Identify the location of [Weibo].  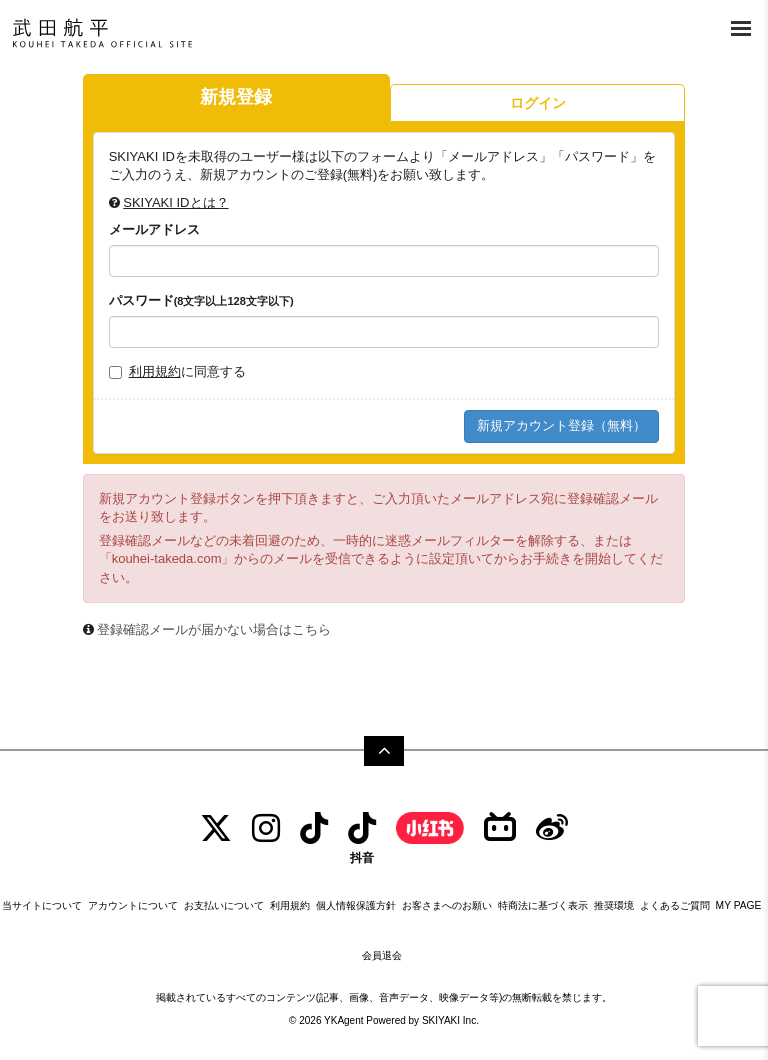
(552, 828).